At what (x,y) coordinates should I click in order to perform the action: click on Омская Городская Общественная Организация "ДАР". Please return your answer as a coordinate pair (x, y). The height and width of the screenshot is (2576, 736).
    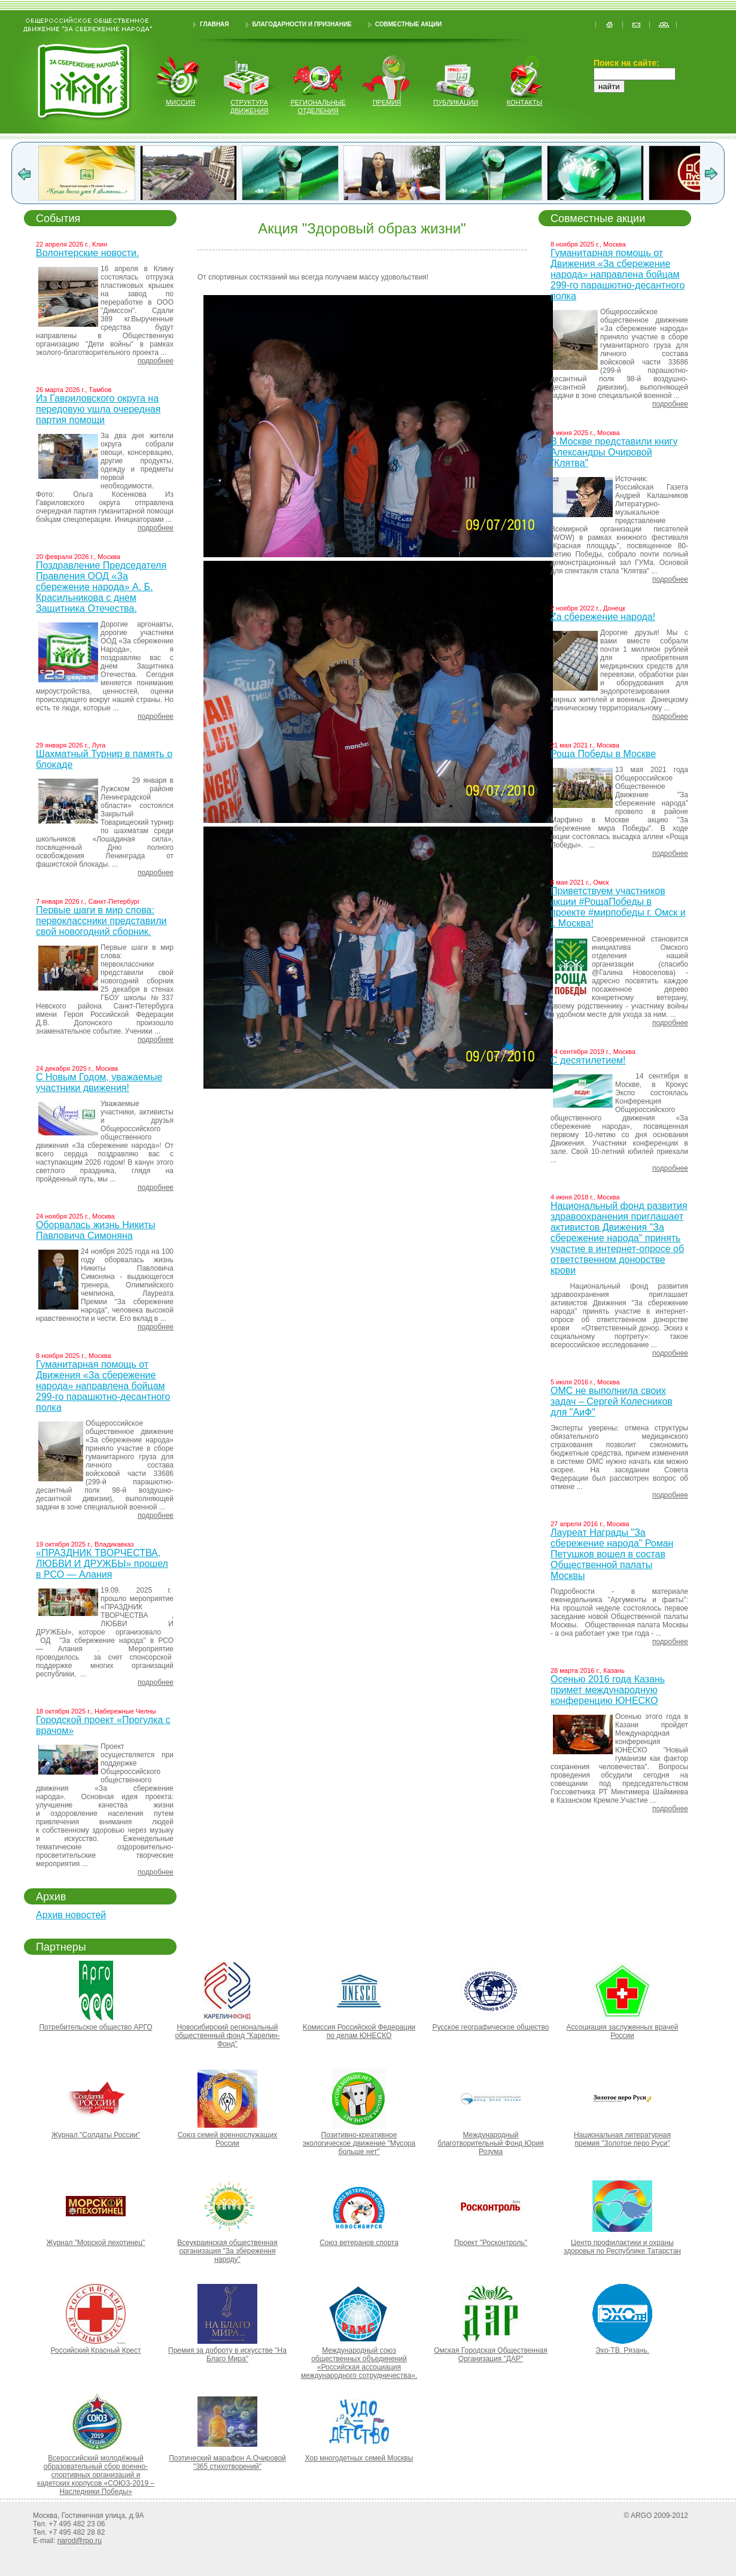
    Looking at the image, I should click on (491, 2354).